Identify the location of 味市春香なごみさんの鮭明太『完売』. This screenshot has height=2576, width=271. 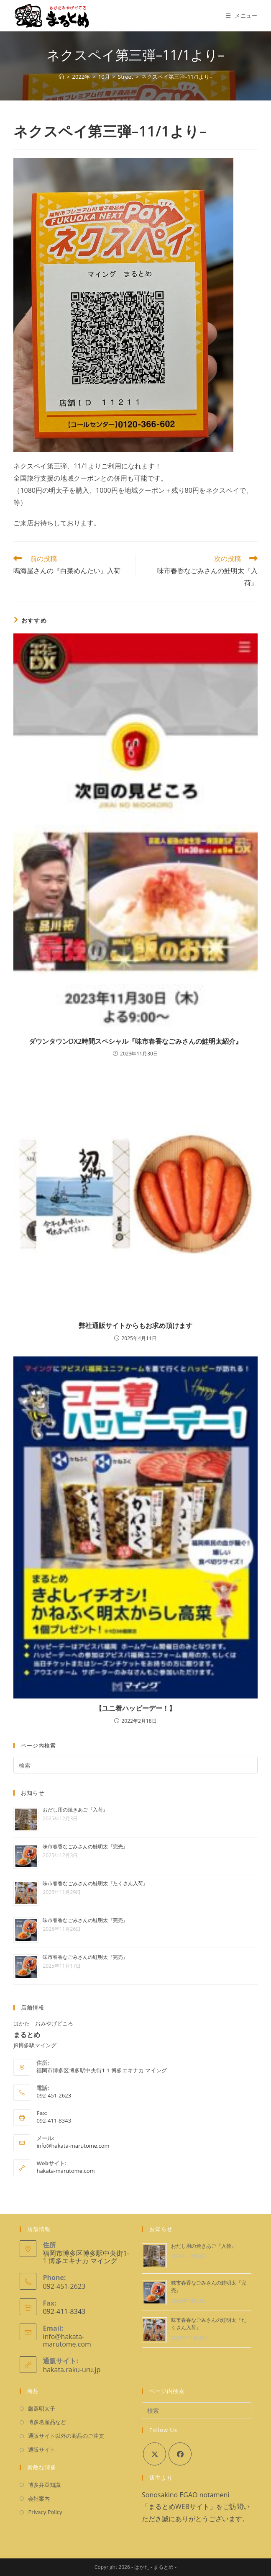
(85, 1846).